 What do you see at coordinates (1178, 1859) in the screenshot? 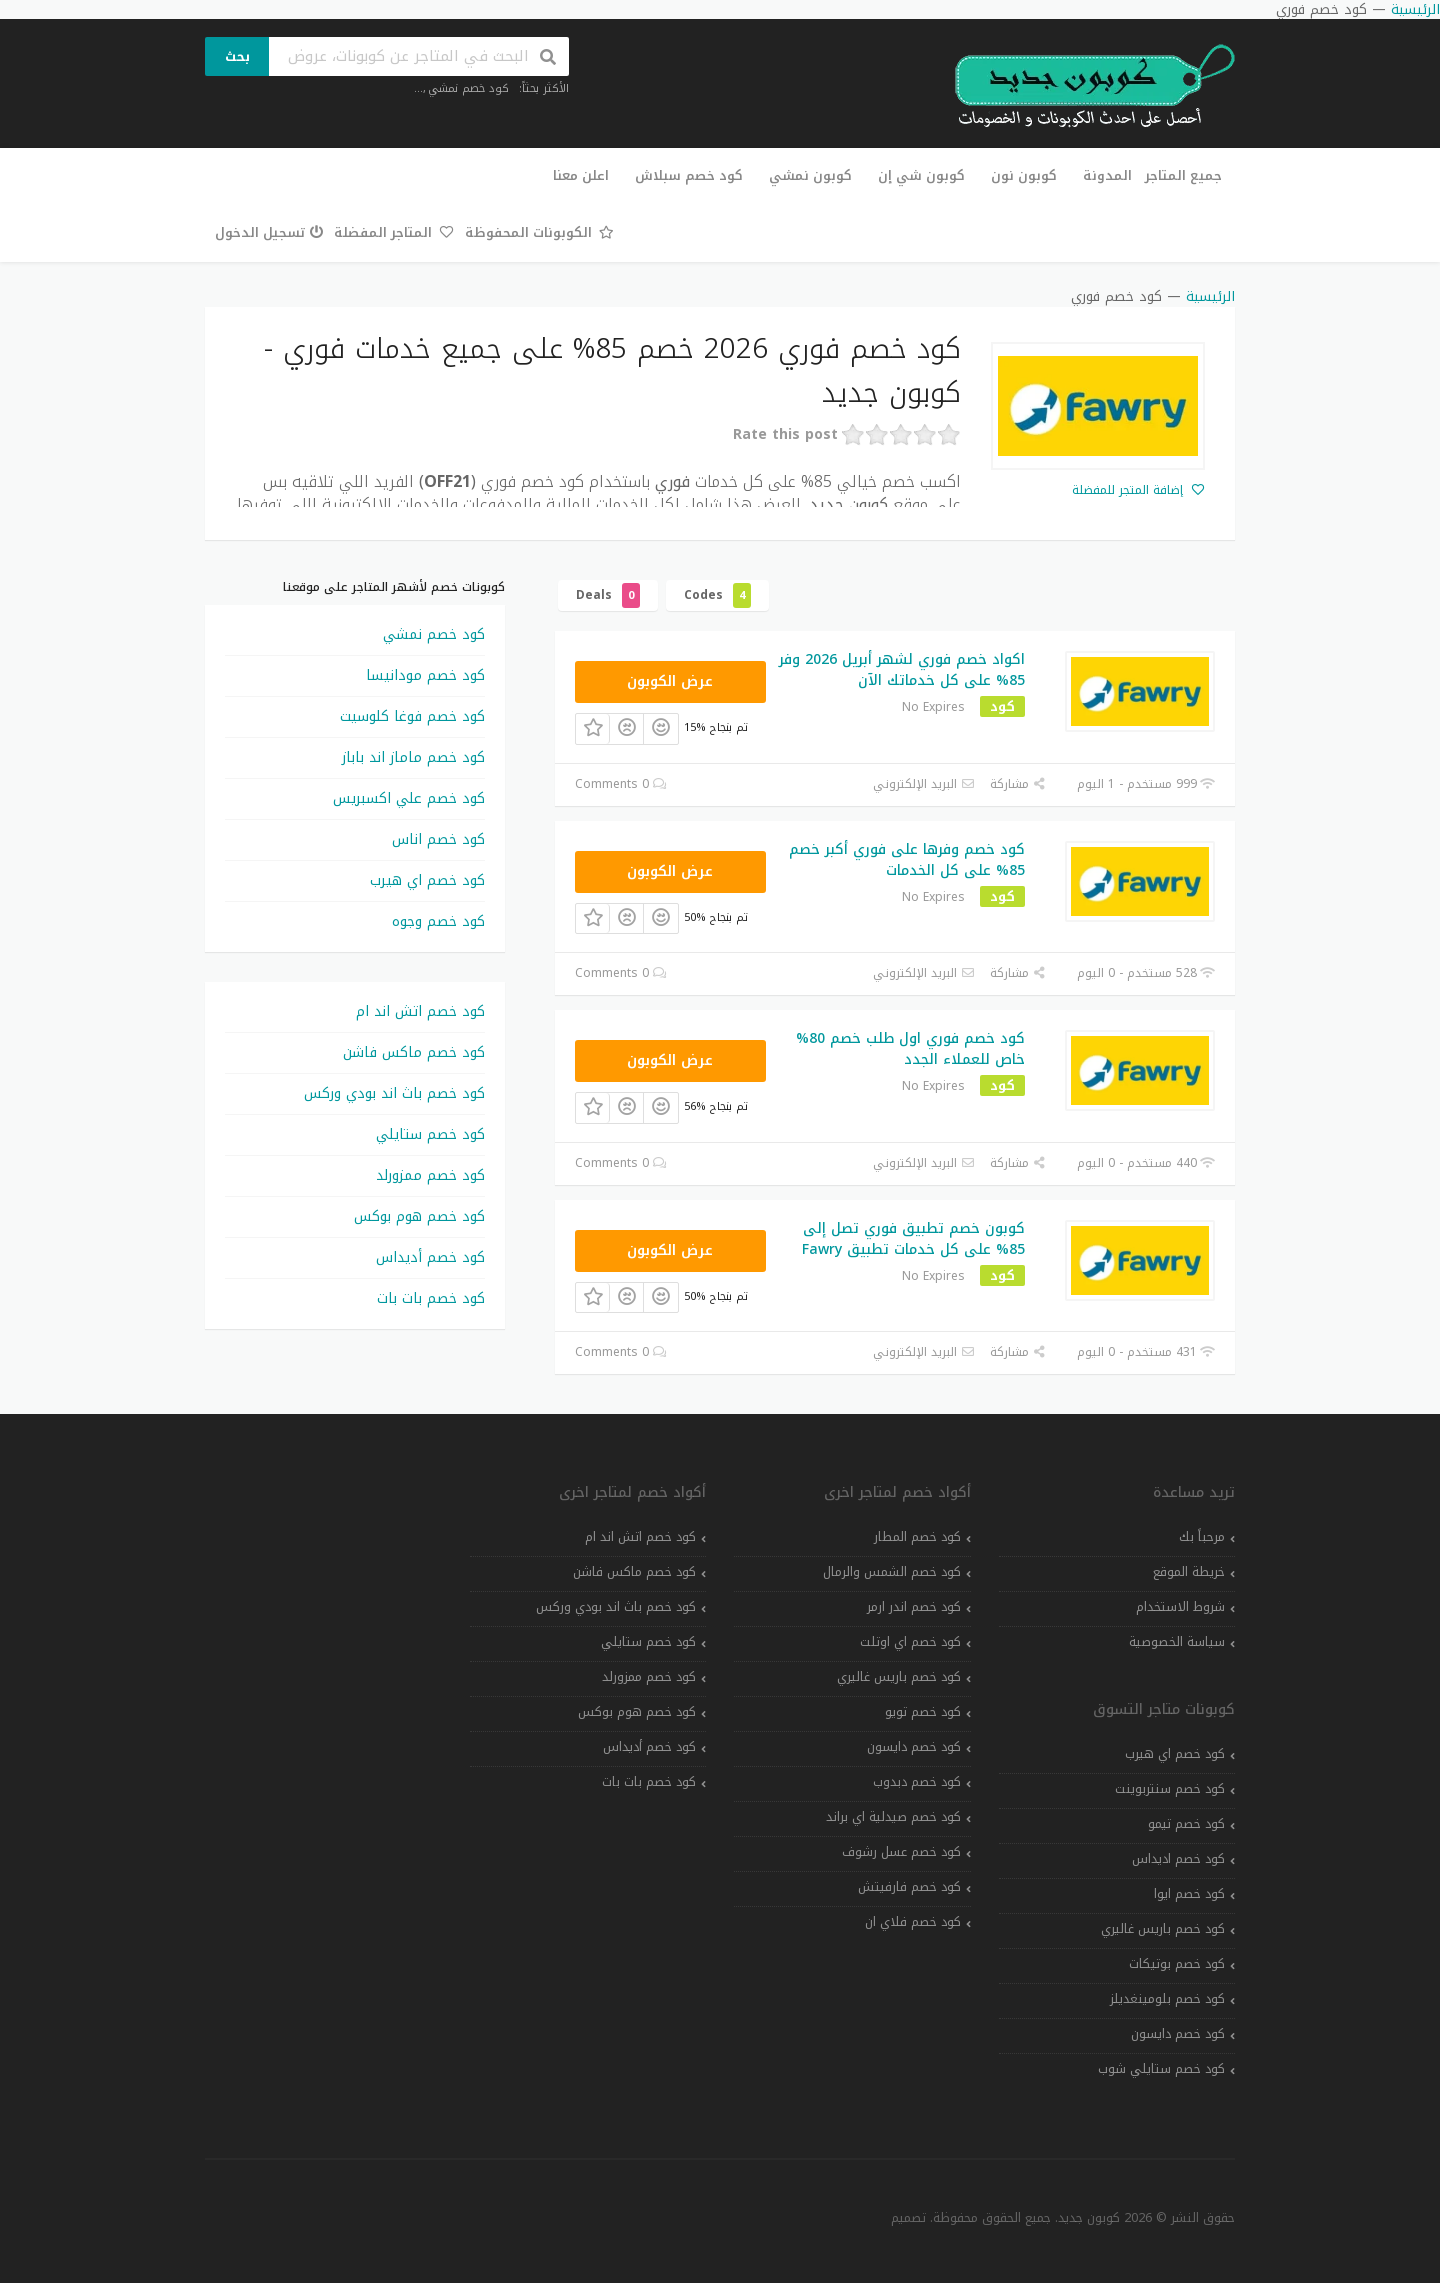
I see `كود خصم اديداس` at bounding box center [1178, 1859].